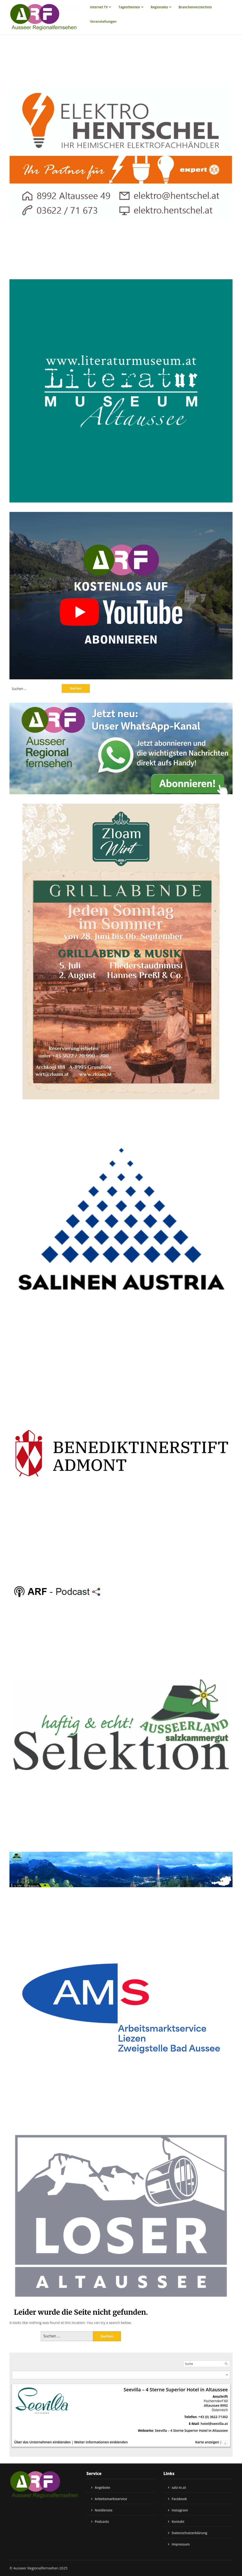 The height and width of the screenshot is (2576, 242). I want to click on Instagram, so click(180, 2510).